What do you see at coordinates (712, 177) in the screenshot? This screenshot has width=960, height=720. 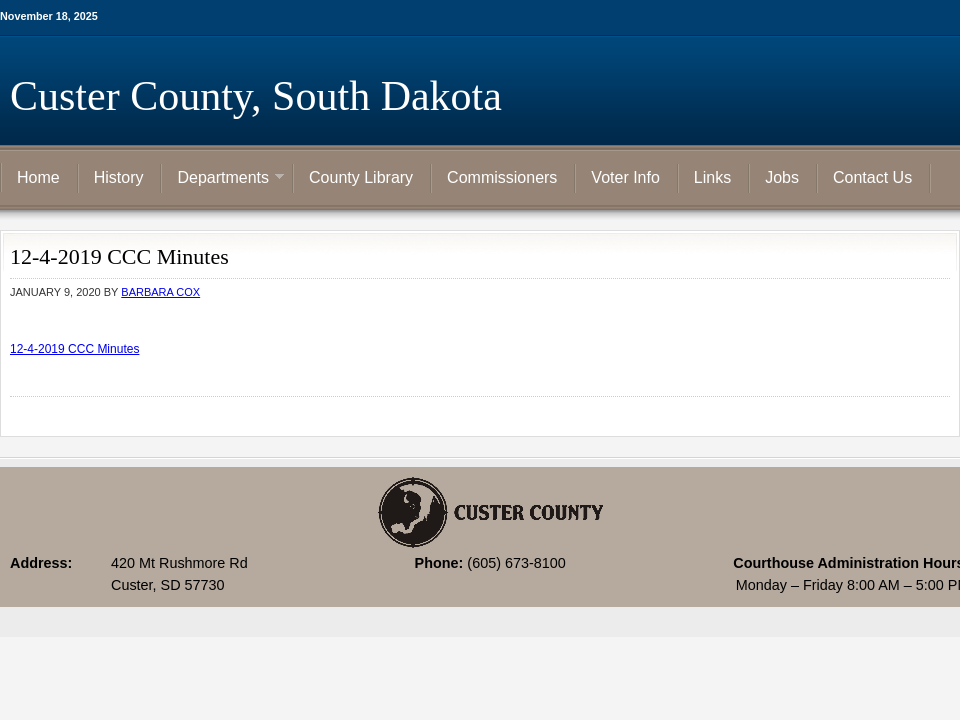 I see `Links` at bounding box center [712, 177].